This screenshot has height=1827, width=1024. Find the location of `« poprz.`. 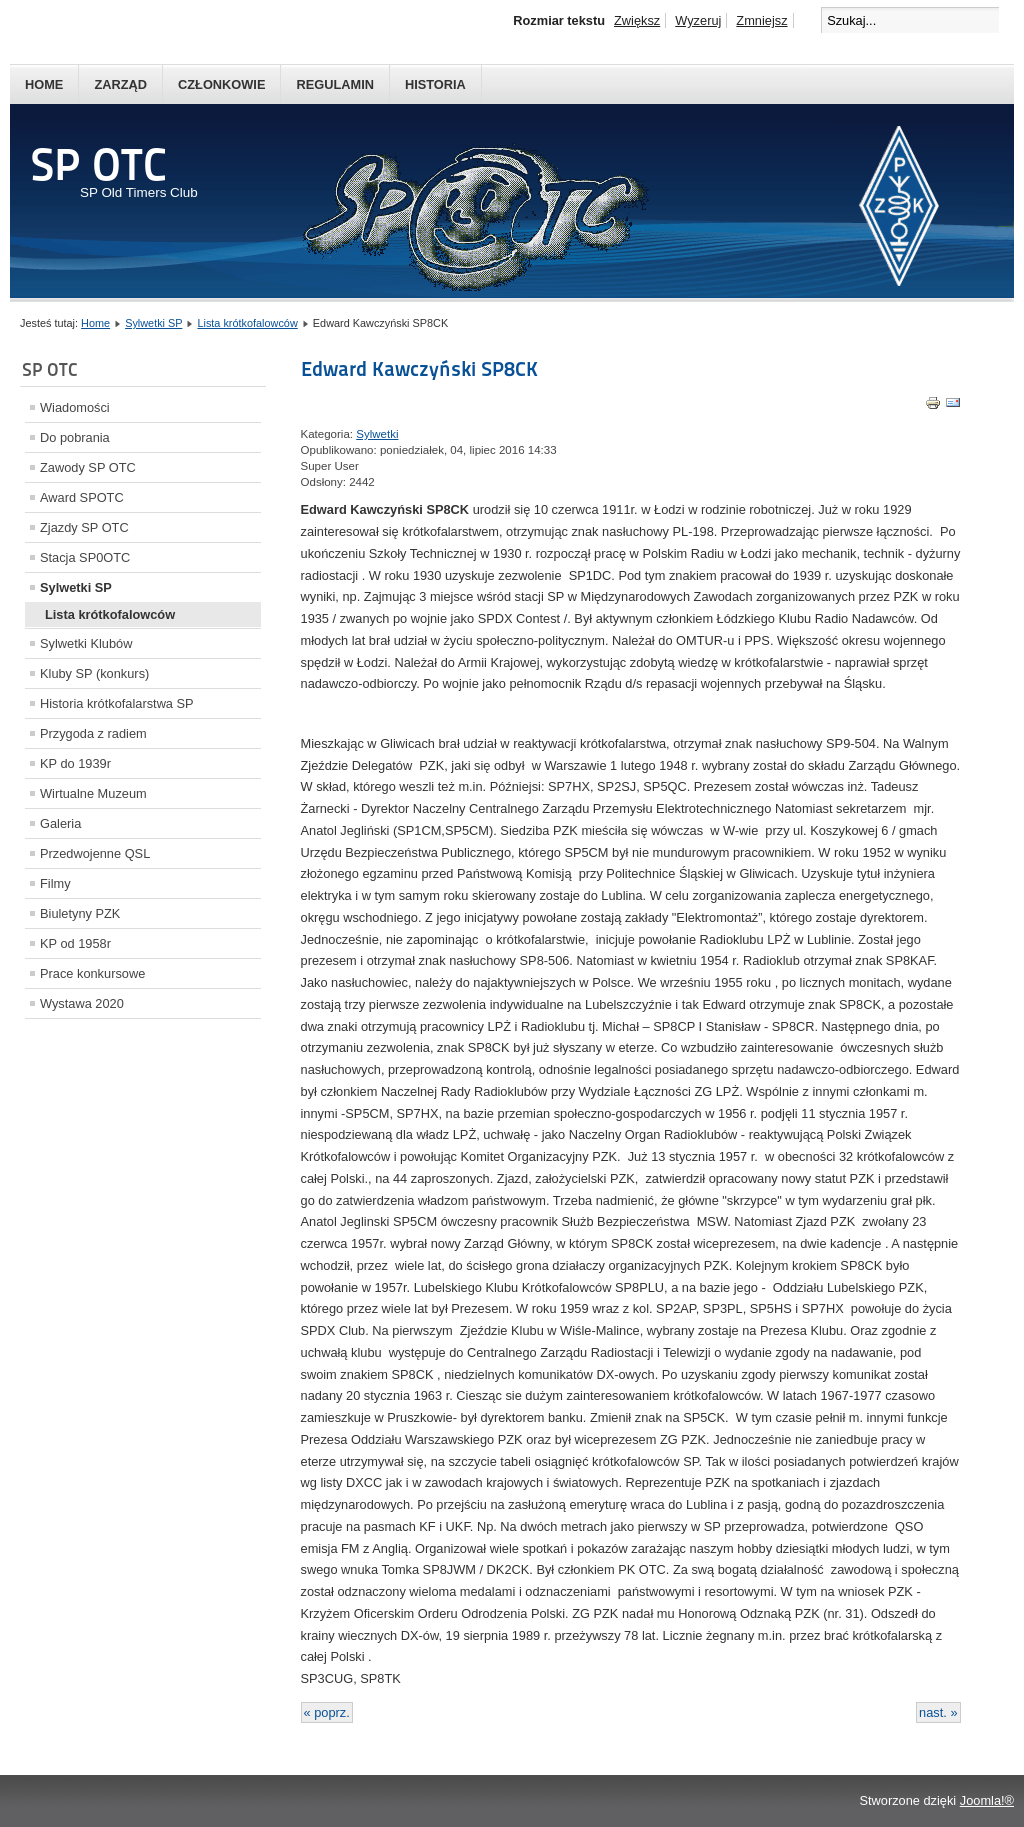

« poprz. is located at coordinates (327, 1712).